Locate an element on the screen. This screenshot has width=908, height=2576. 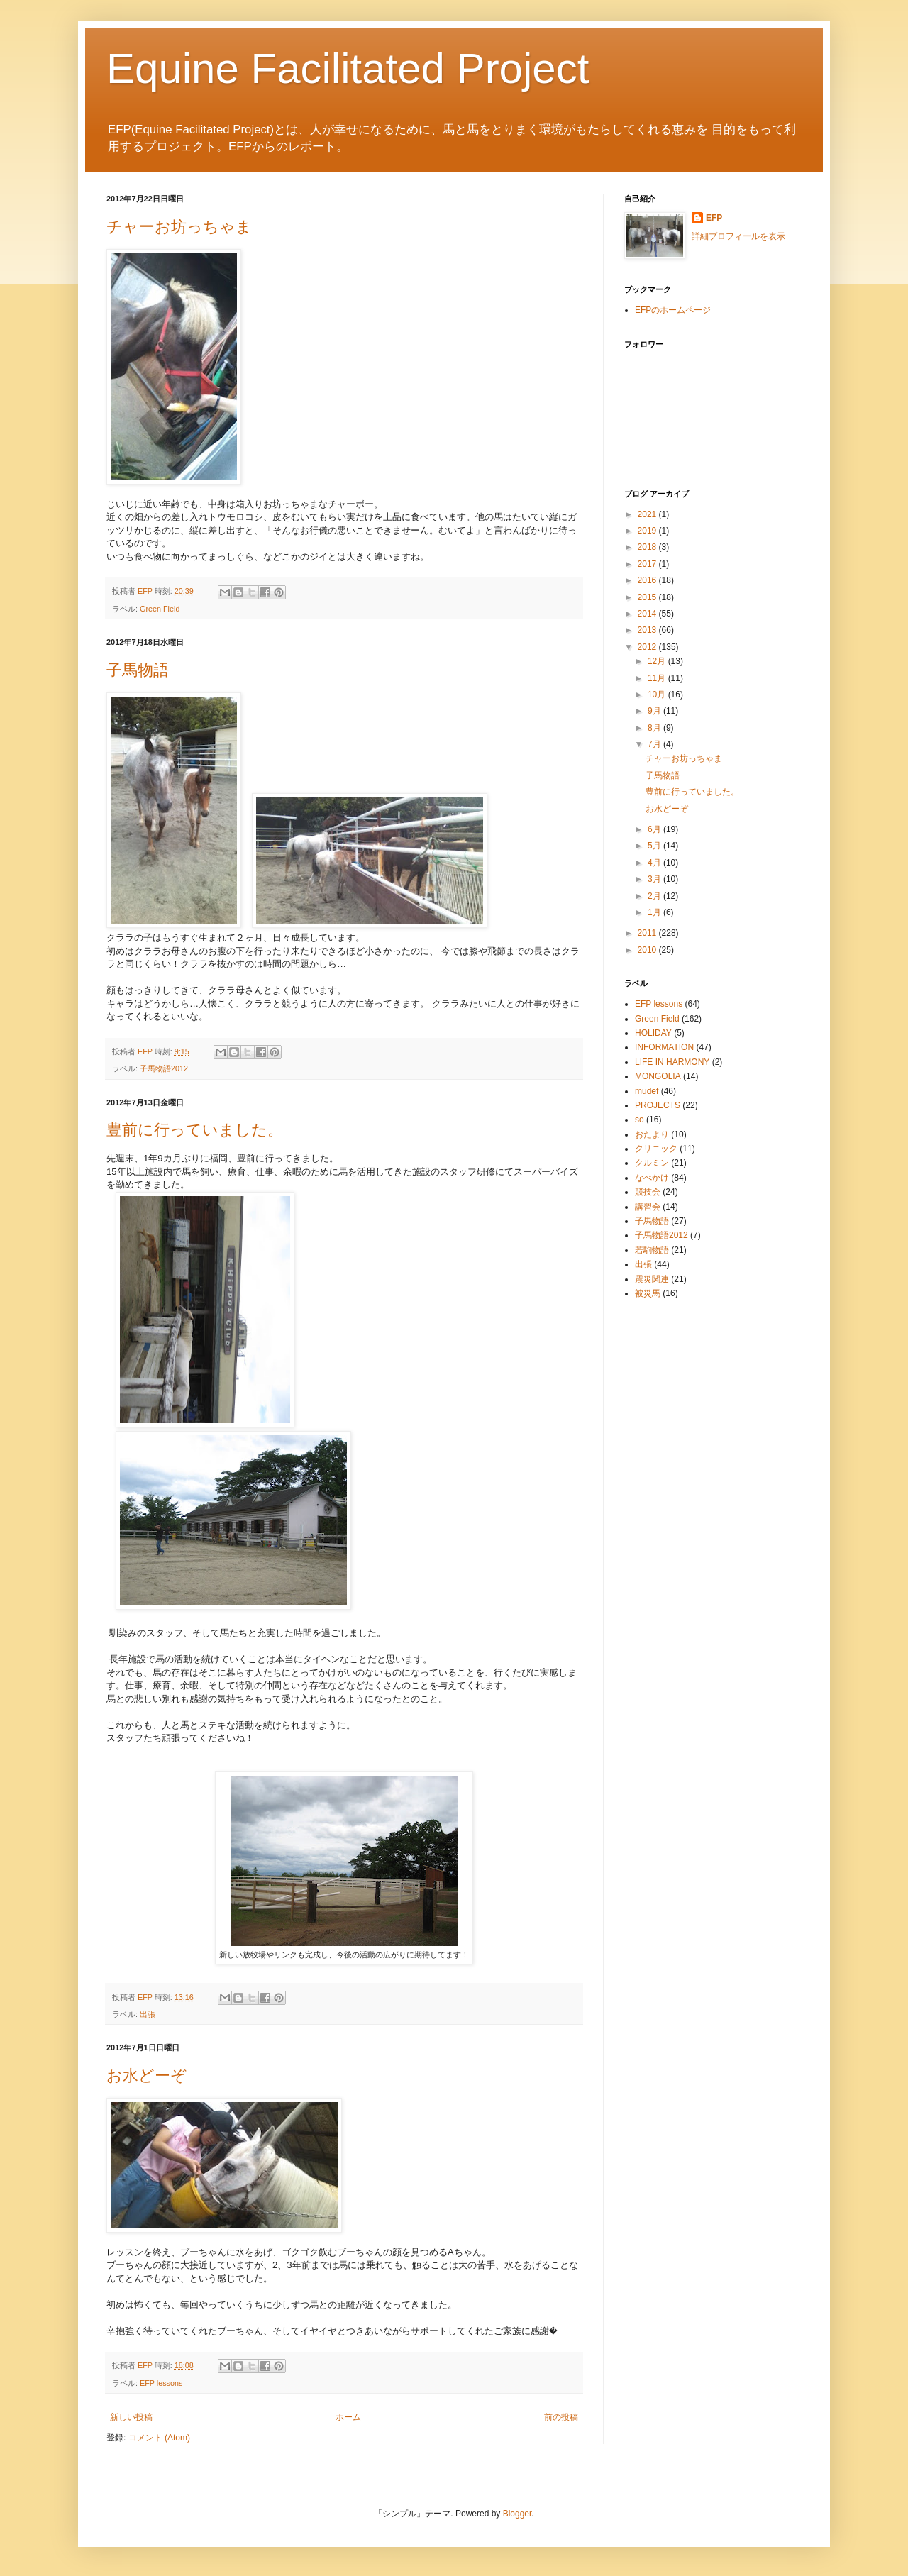
若駒物語 is located at coordinates (652, 1250).